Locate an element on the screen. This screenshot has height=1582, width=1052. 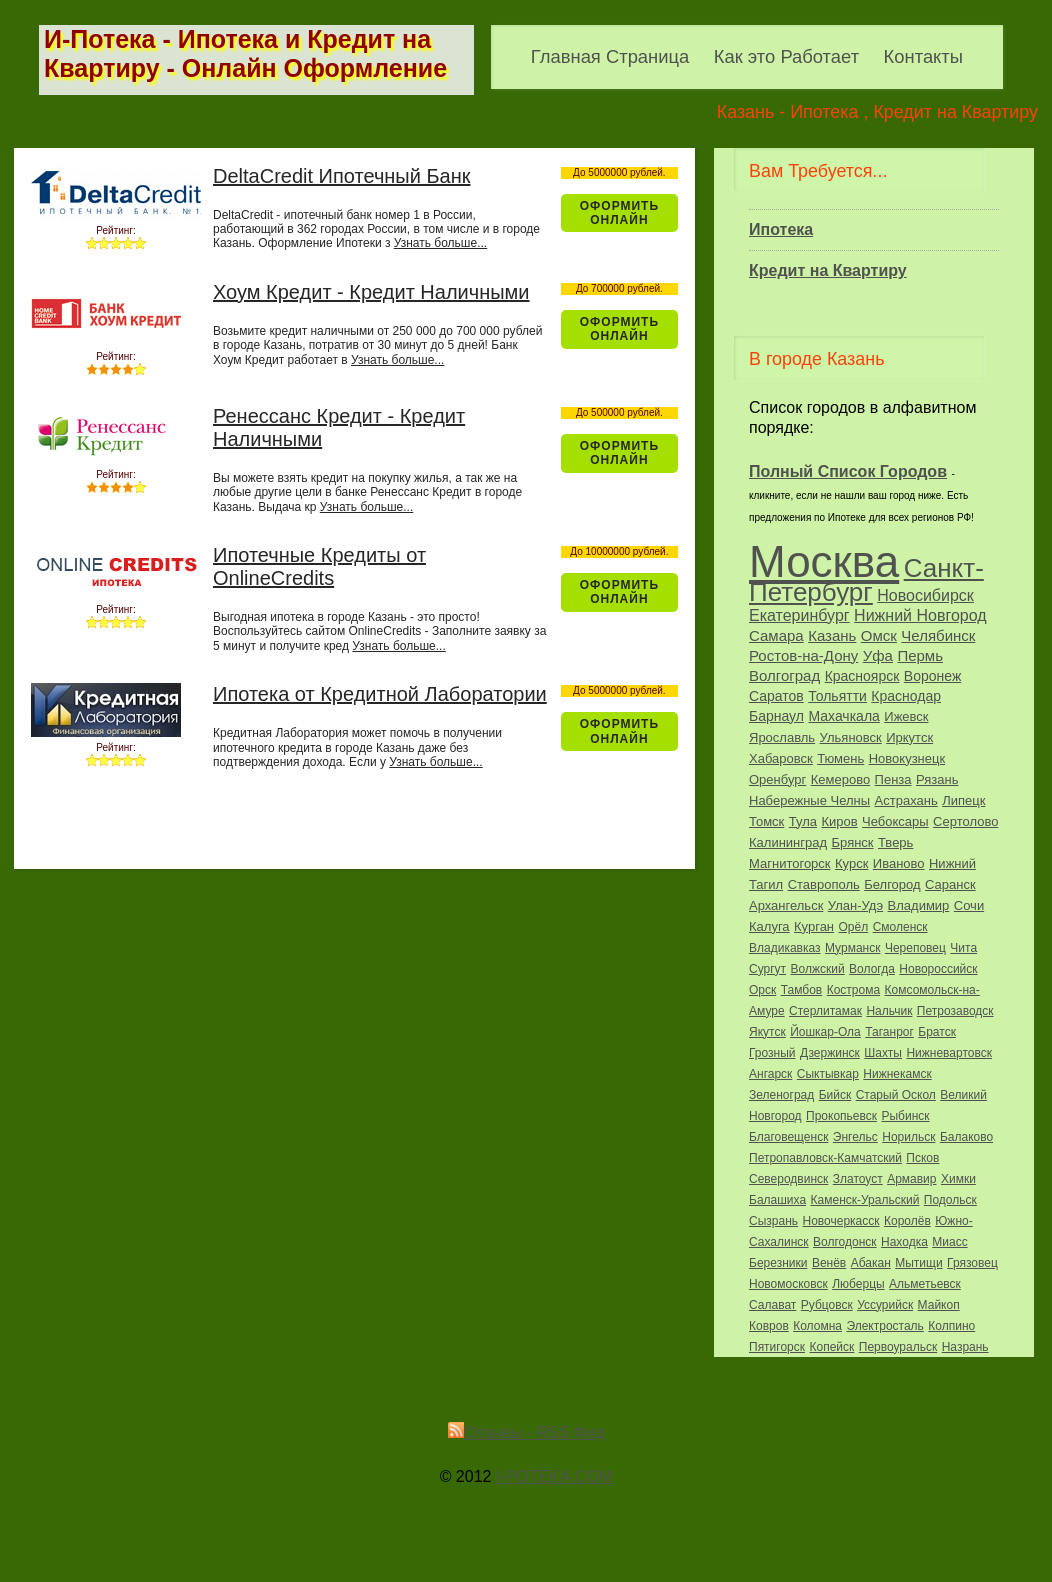
Барнаул is located at coordinates (776, 716).